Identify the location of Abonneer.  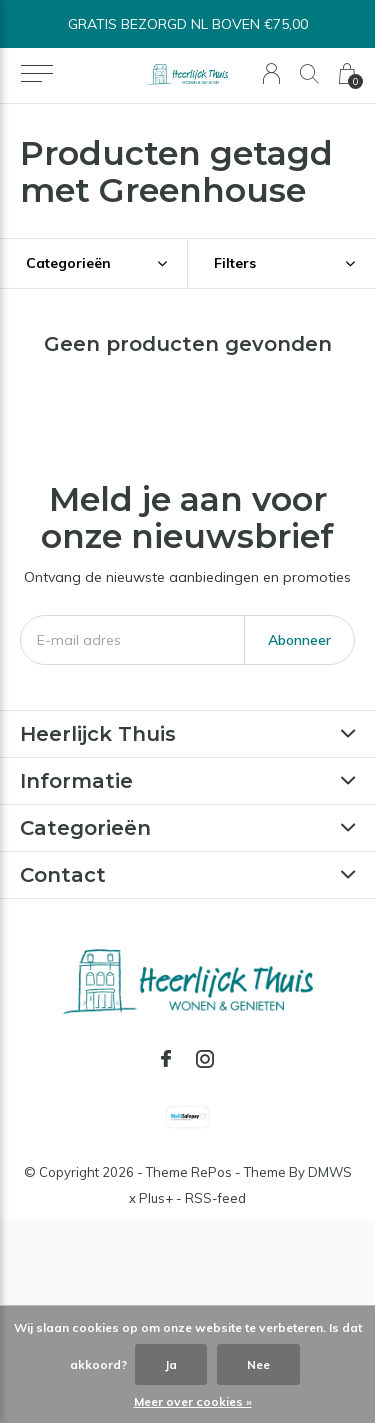
(299, 640).